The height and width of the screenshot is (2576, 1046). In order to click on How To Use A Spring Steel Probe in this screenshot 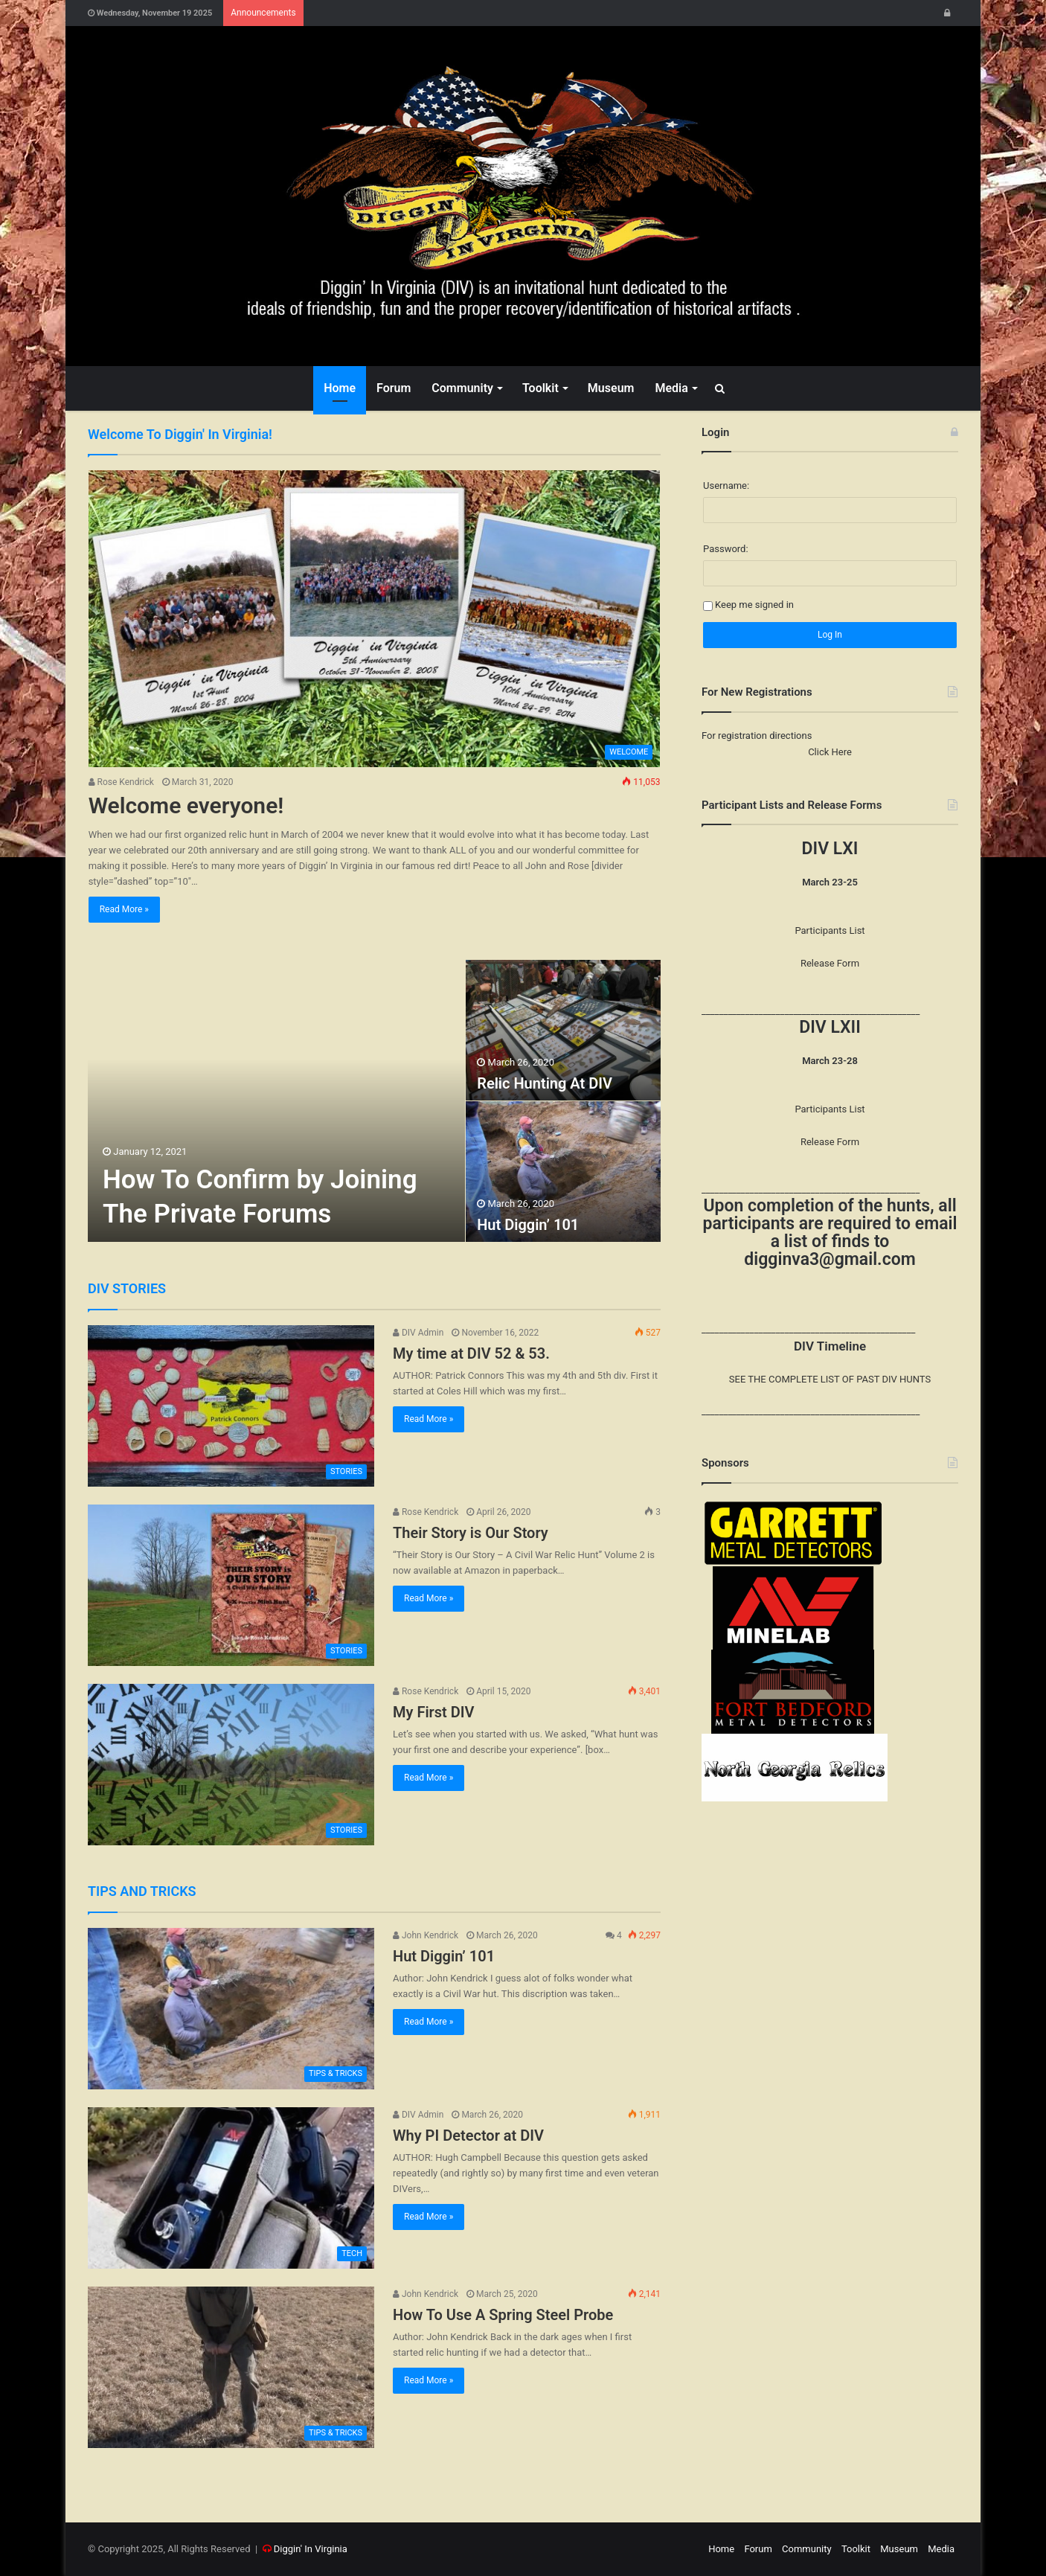, I will do `click(503, 2315)`.